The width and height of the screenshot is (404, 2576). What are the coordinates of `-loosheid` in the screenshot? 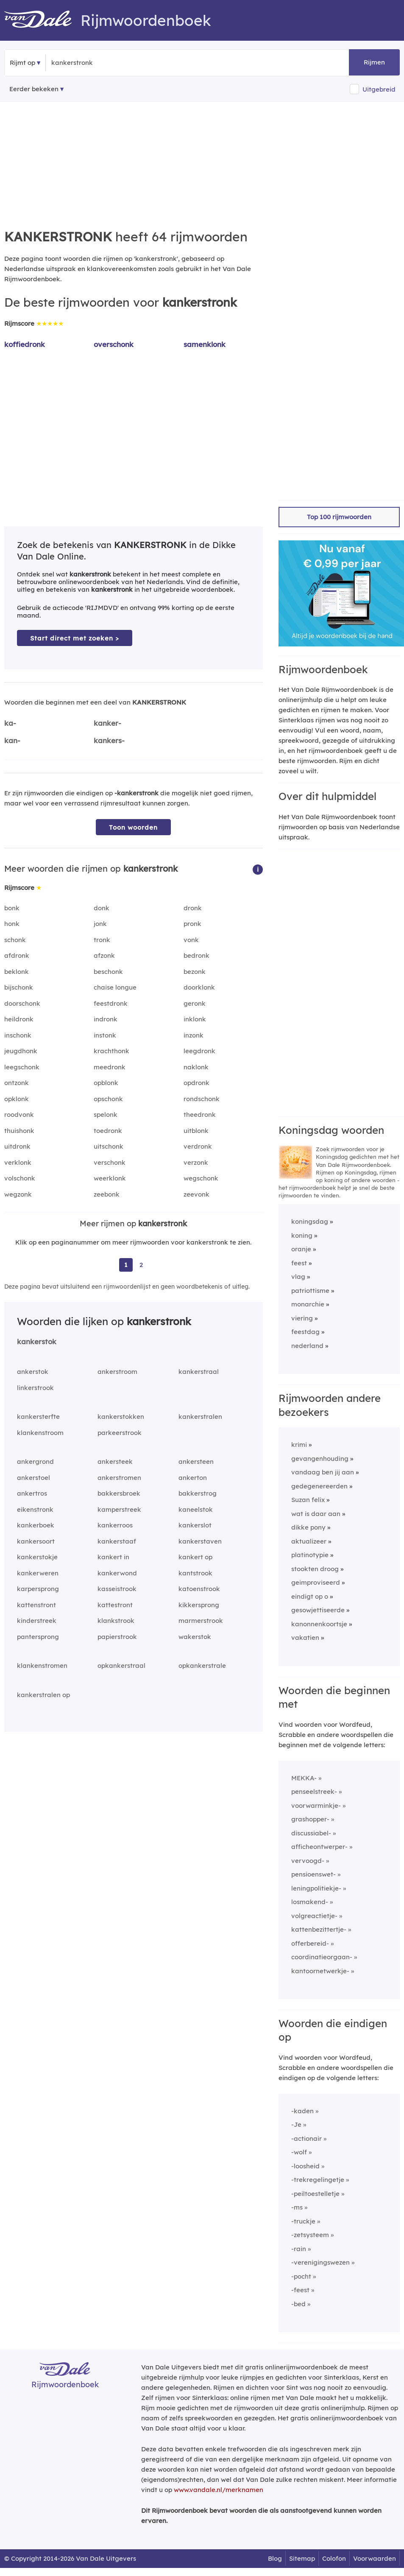 It's located at (305, 2166).